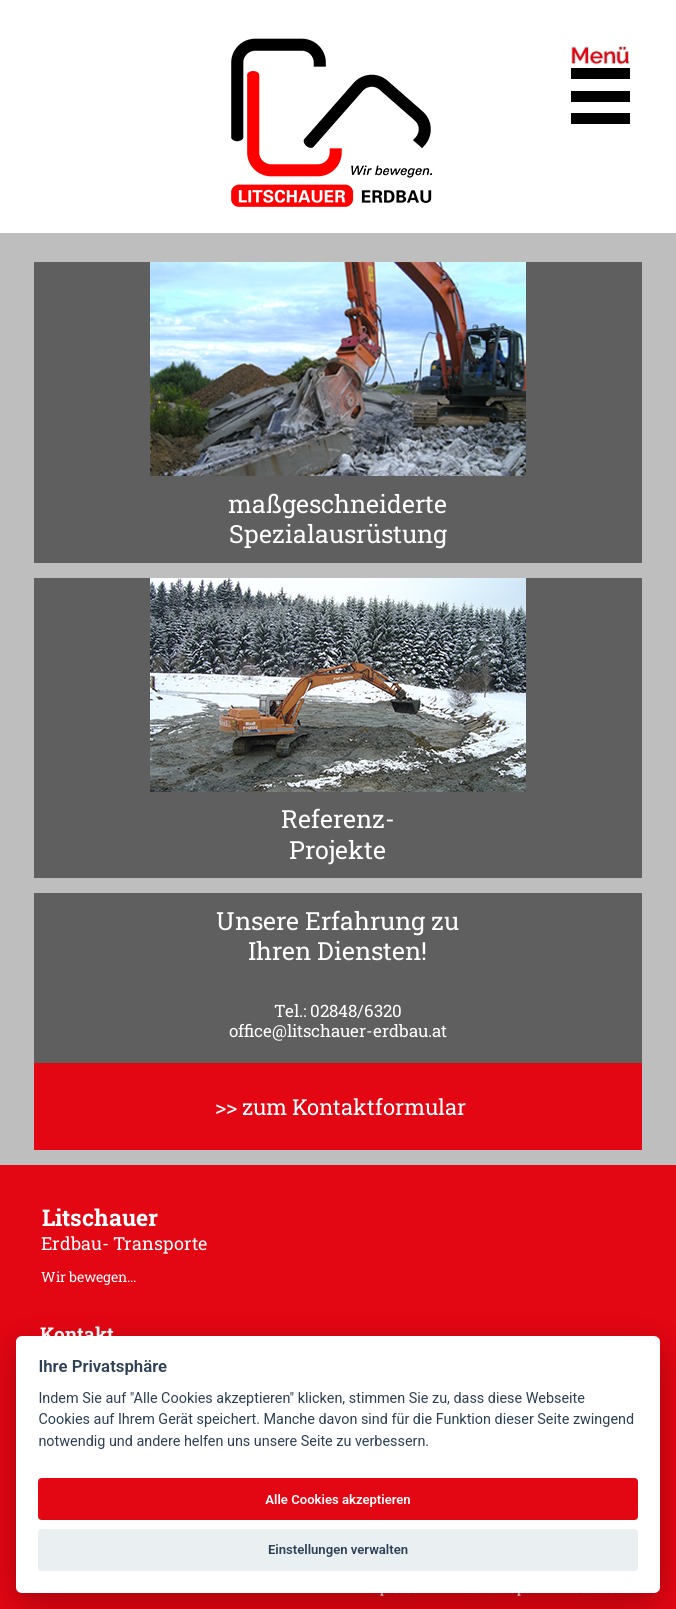 This screenshot has height=1609, width=676. What do you see at coordinates (338, 1030) in the screenshot?
I see `office@litschauer-erdbau.at` at bounding box center [338, 1030].